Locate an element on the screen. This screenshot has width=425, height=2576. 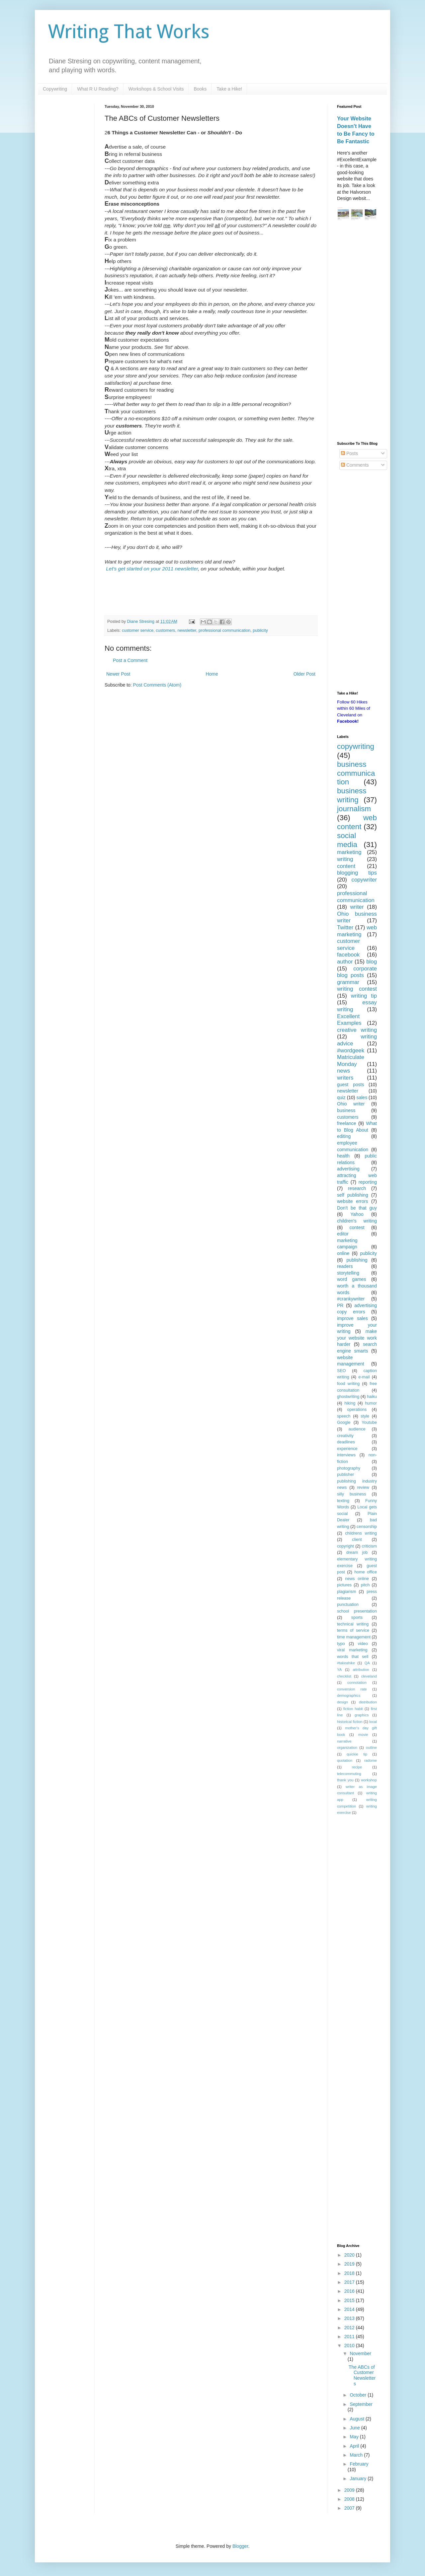
demographics is located at coordinates (348, 1695).